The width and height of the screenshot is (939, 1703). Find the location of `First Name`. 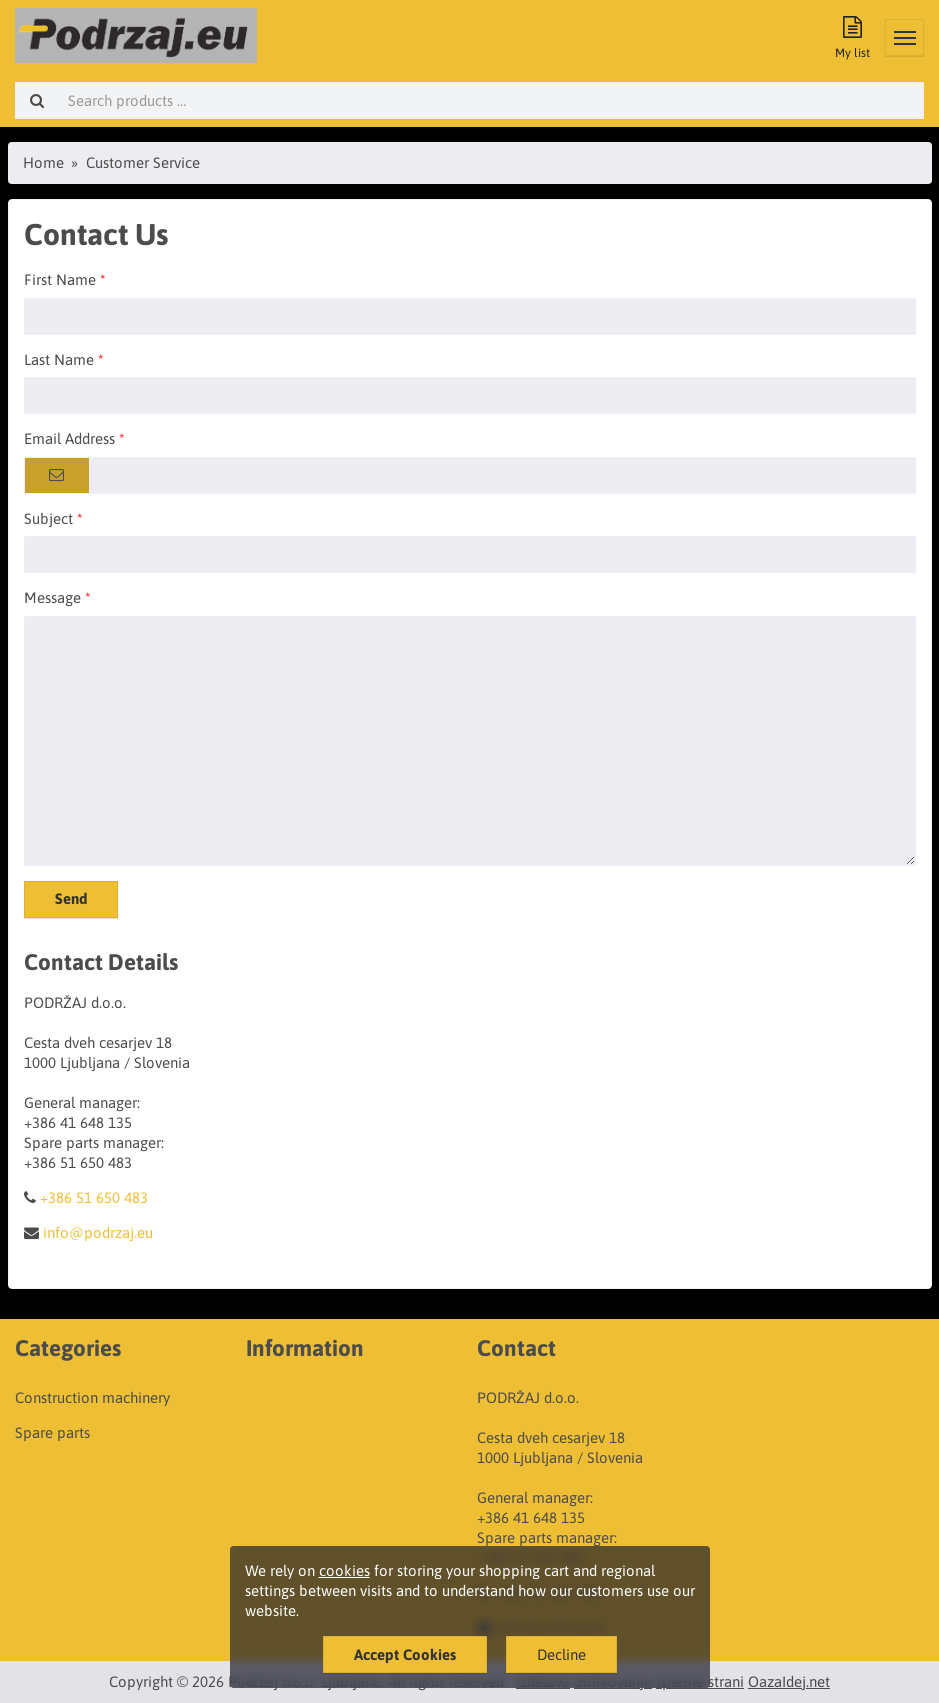

First Name is located at coordinates (60, 279).